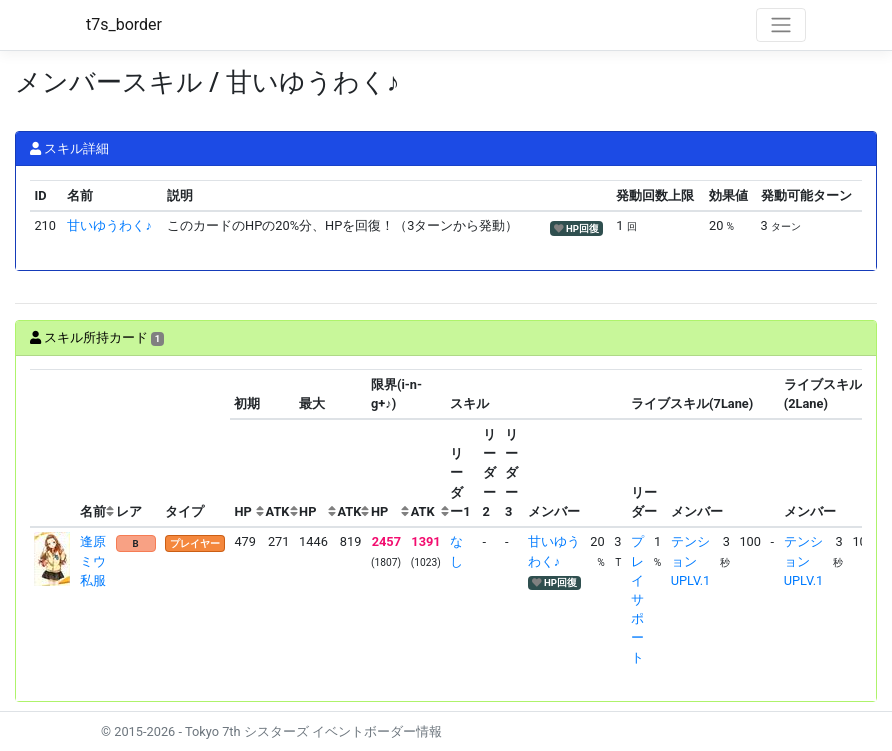 The image size is (892, 751). Describe the element at coordinates (124, 24) in the screenshot. I see `t7s_border` at that location.